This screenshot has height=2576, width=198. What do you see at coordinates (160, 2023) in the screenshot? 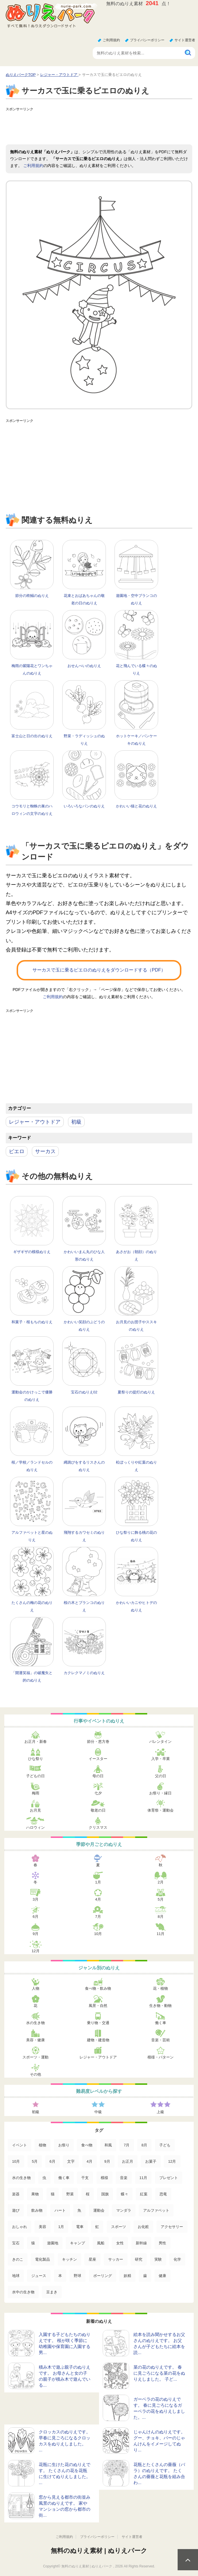
I see `働く車` at bounding box center [160, 2023].